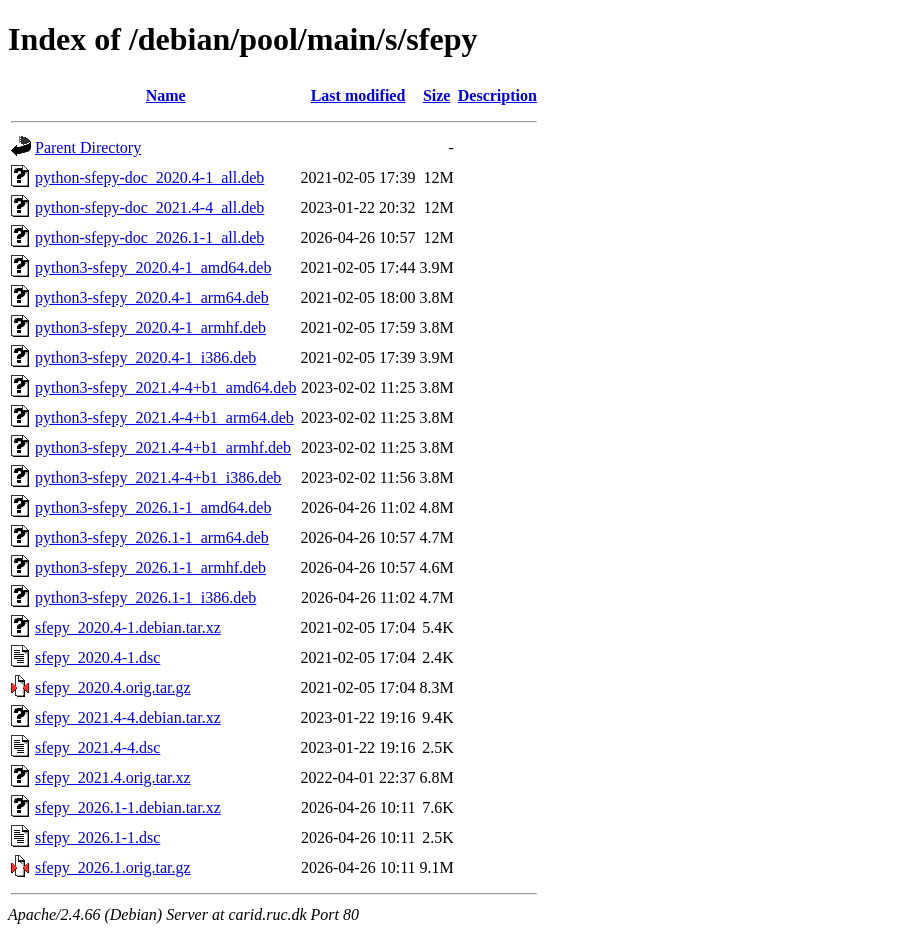 This screenshot has height=932, width=903. Describe the element at coordinates (497, 95) in the screenshot. I see `Description` at that location.